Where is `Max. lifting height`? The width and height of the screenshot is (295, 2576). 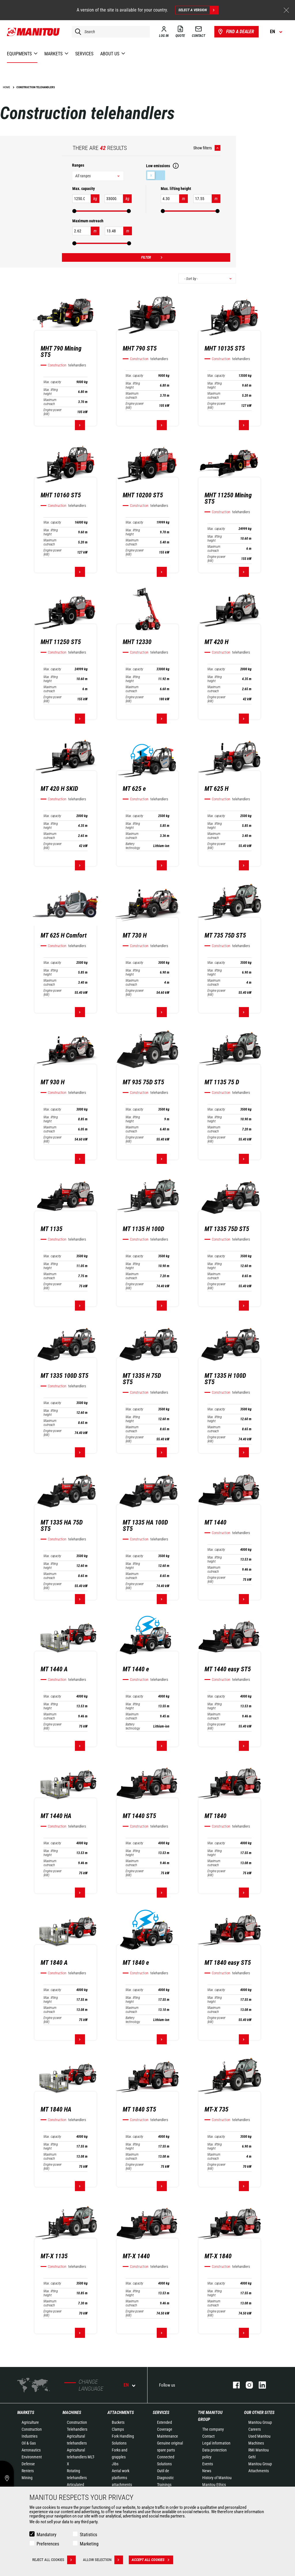
Max. lifting height is located at coordinates (51, 392).